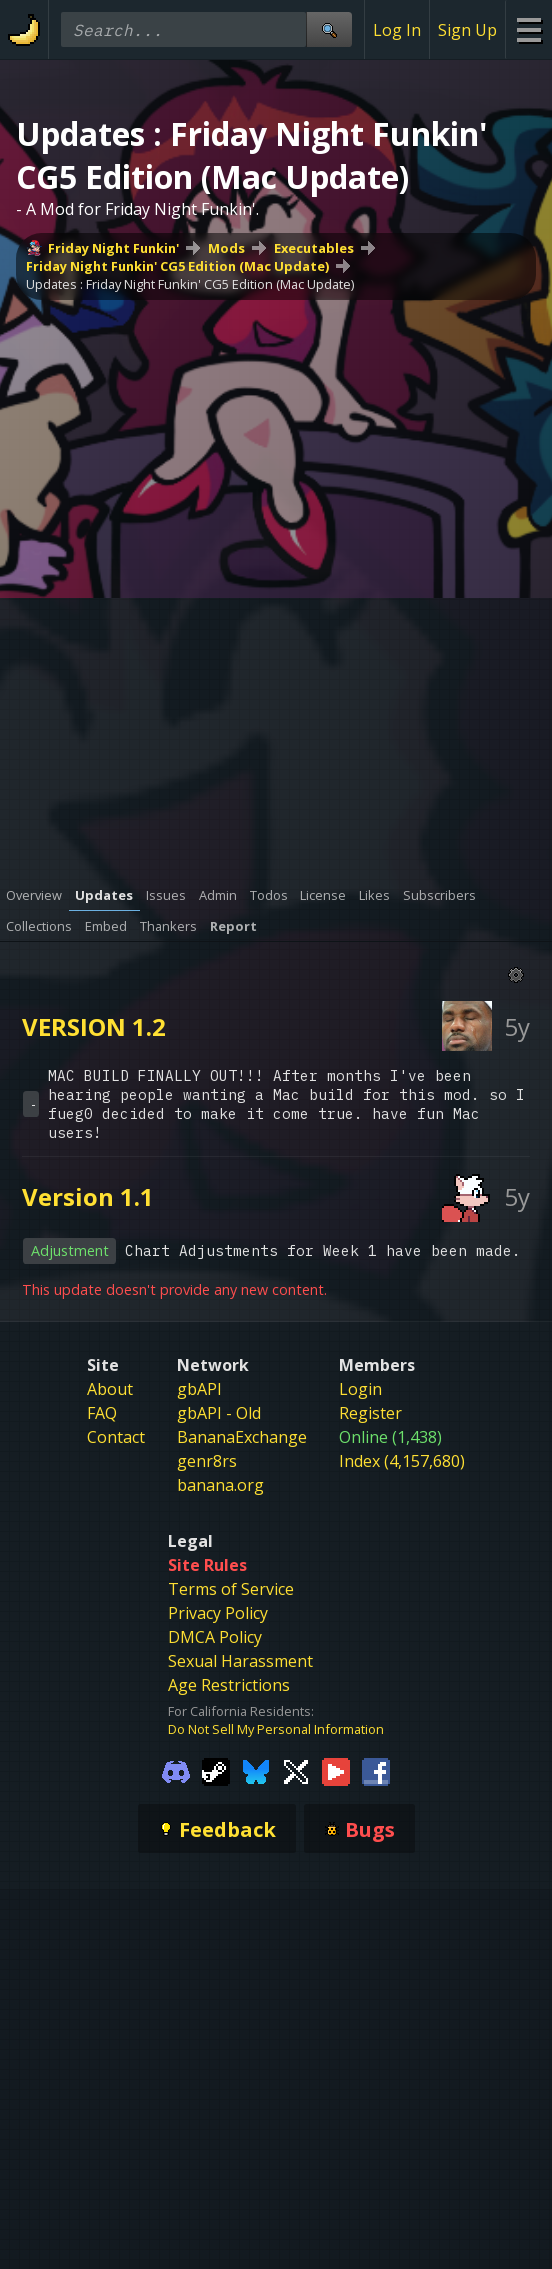 This screenshot has width=552, height=2269. What do you see at coordinates (218, 1613) in the screenshot?
I see `Privacy Policy` at bounding box center [218, 1613].